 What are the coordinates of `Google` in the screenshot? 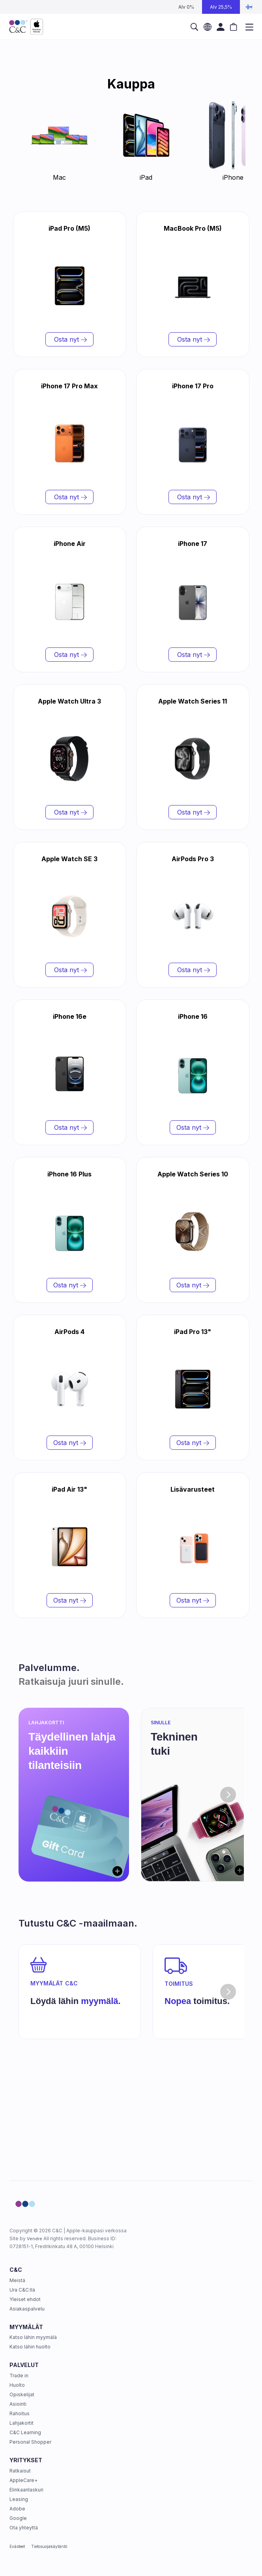 It's located at (18, 2518).